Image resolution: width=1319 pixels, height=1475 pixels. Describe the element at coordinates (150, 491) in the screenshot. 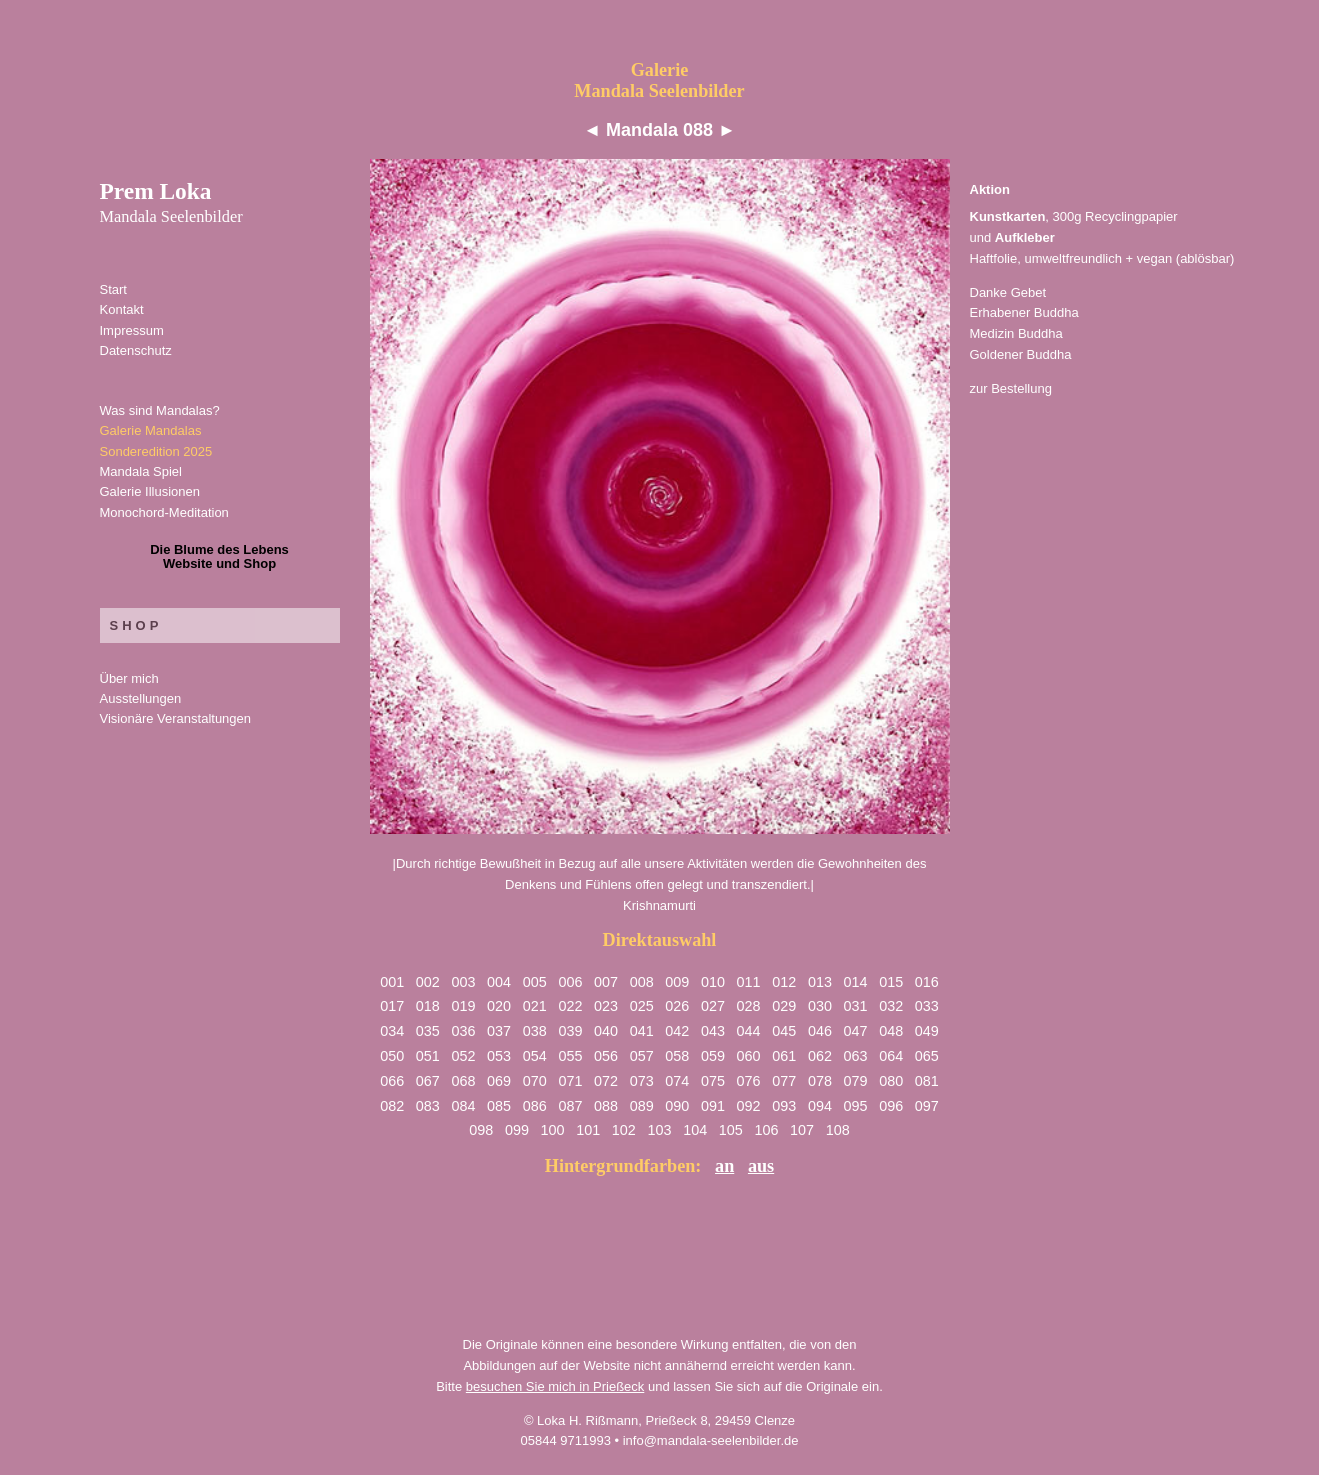

I see `Galerie Illusionen` at that location.